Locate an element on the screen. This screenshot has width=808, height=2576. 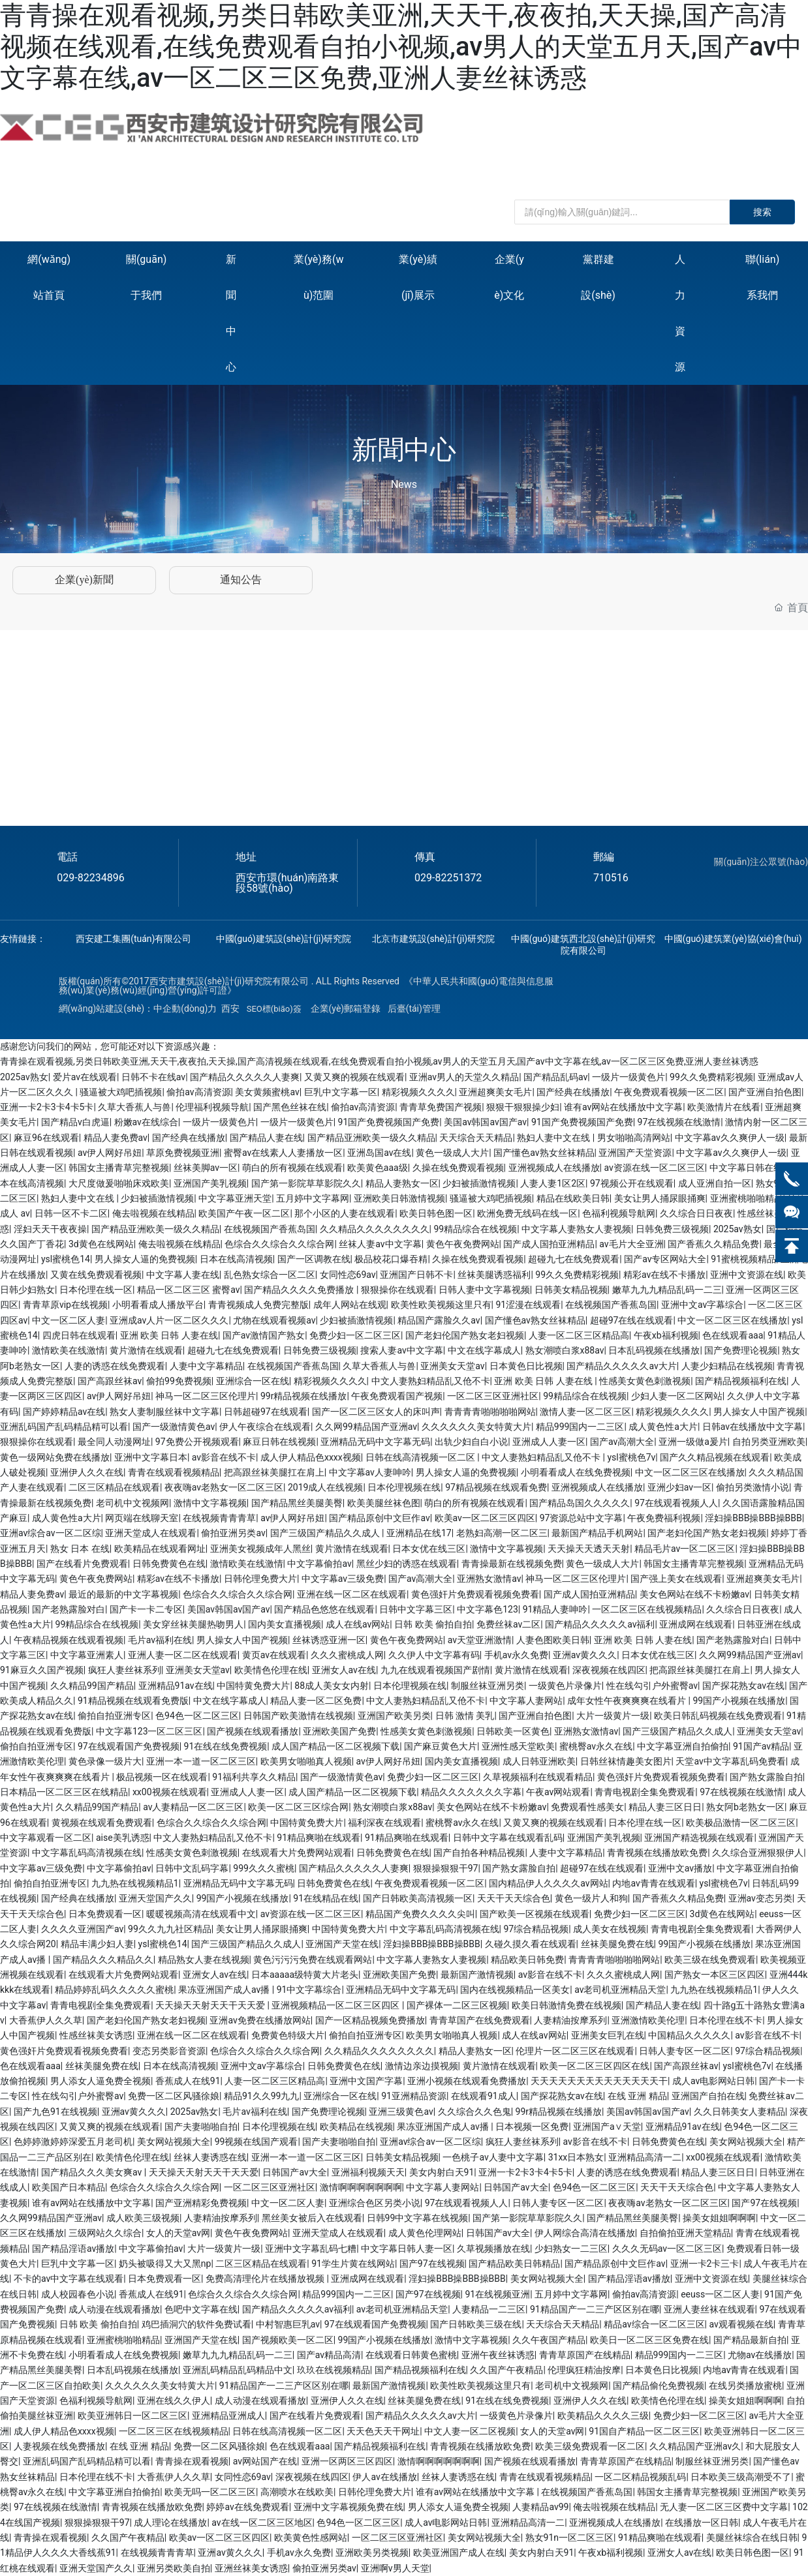
少妇被插激情视频 is located at coordinates (479, 1183).